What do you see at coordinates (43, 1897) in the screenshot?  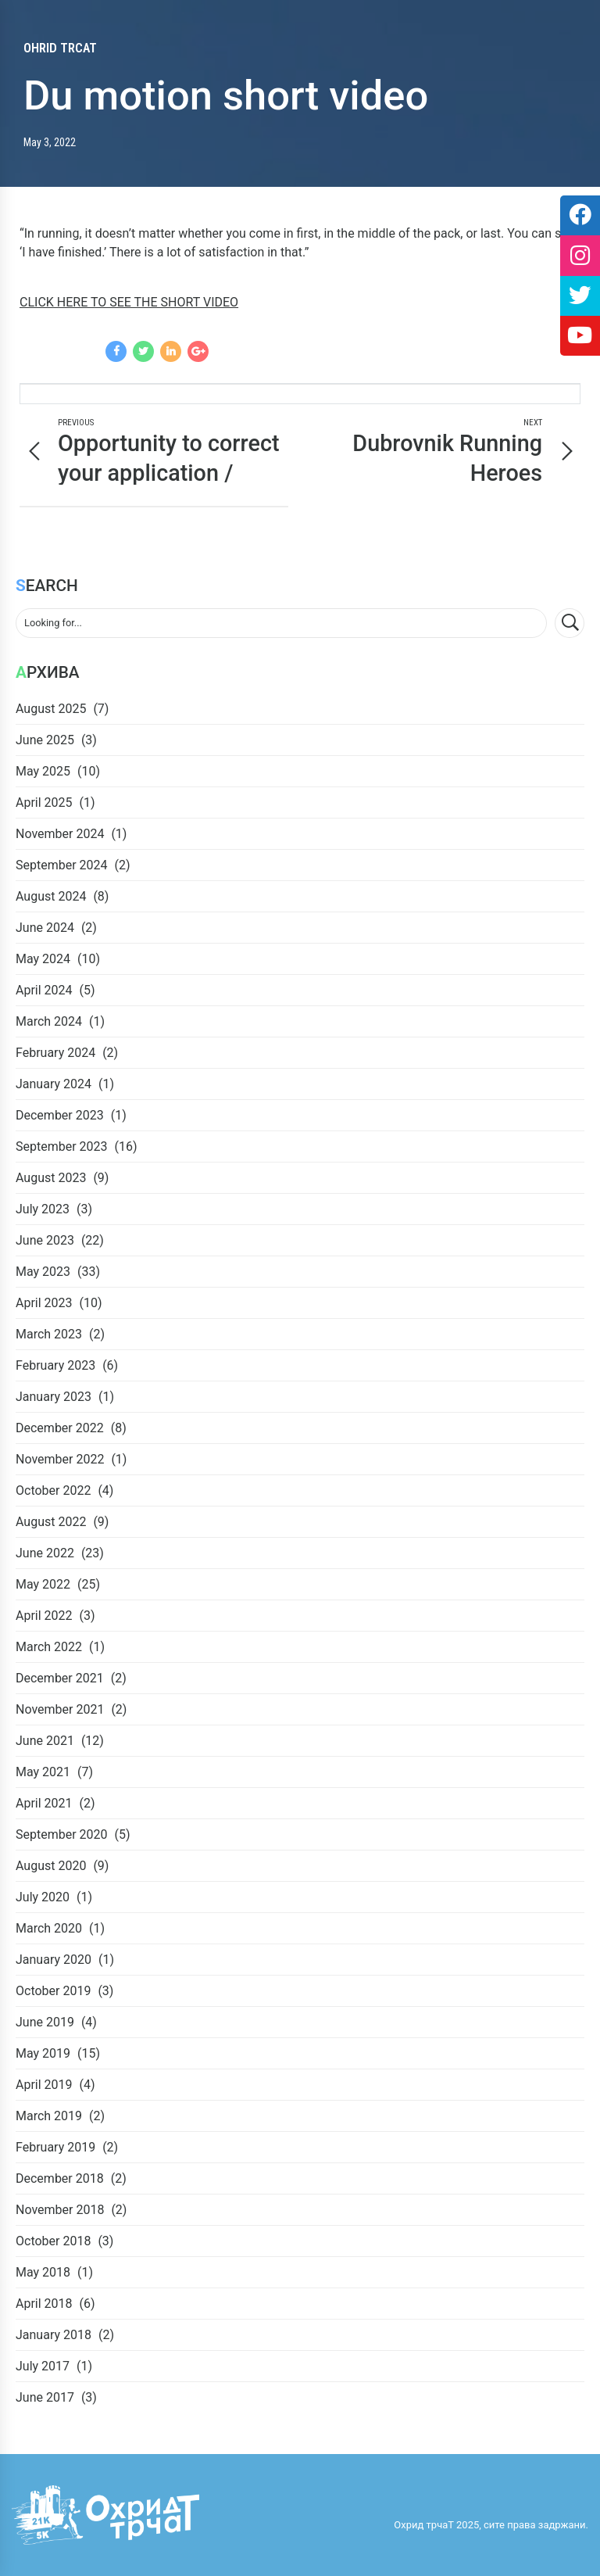 I see `July 2020` at bounding box center [43, 1897].